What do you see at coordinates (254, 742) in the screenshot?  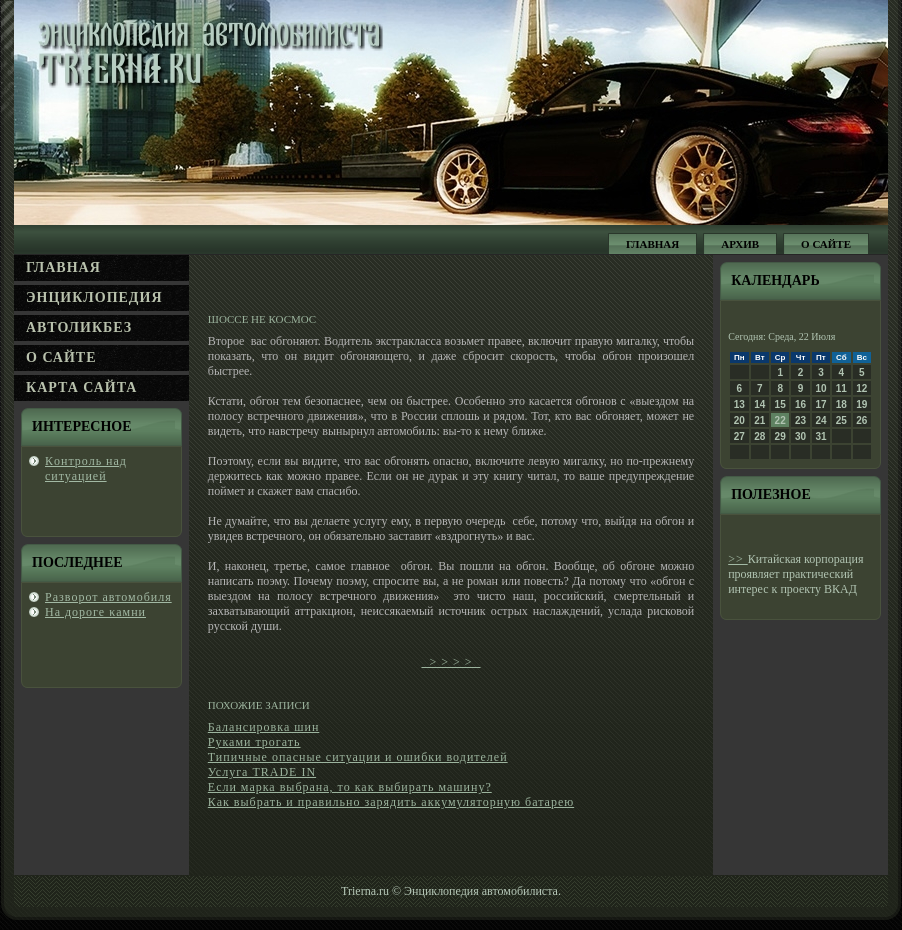 I see `Руками трогать` at bounding box center [254, 742].